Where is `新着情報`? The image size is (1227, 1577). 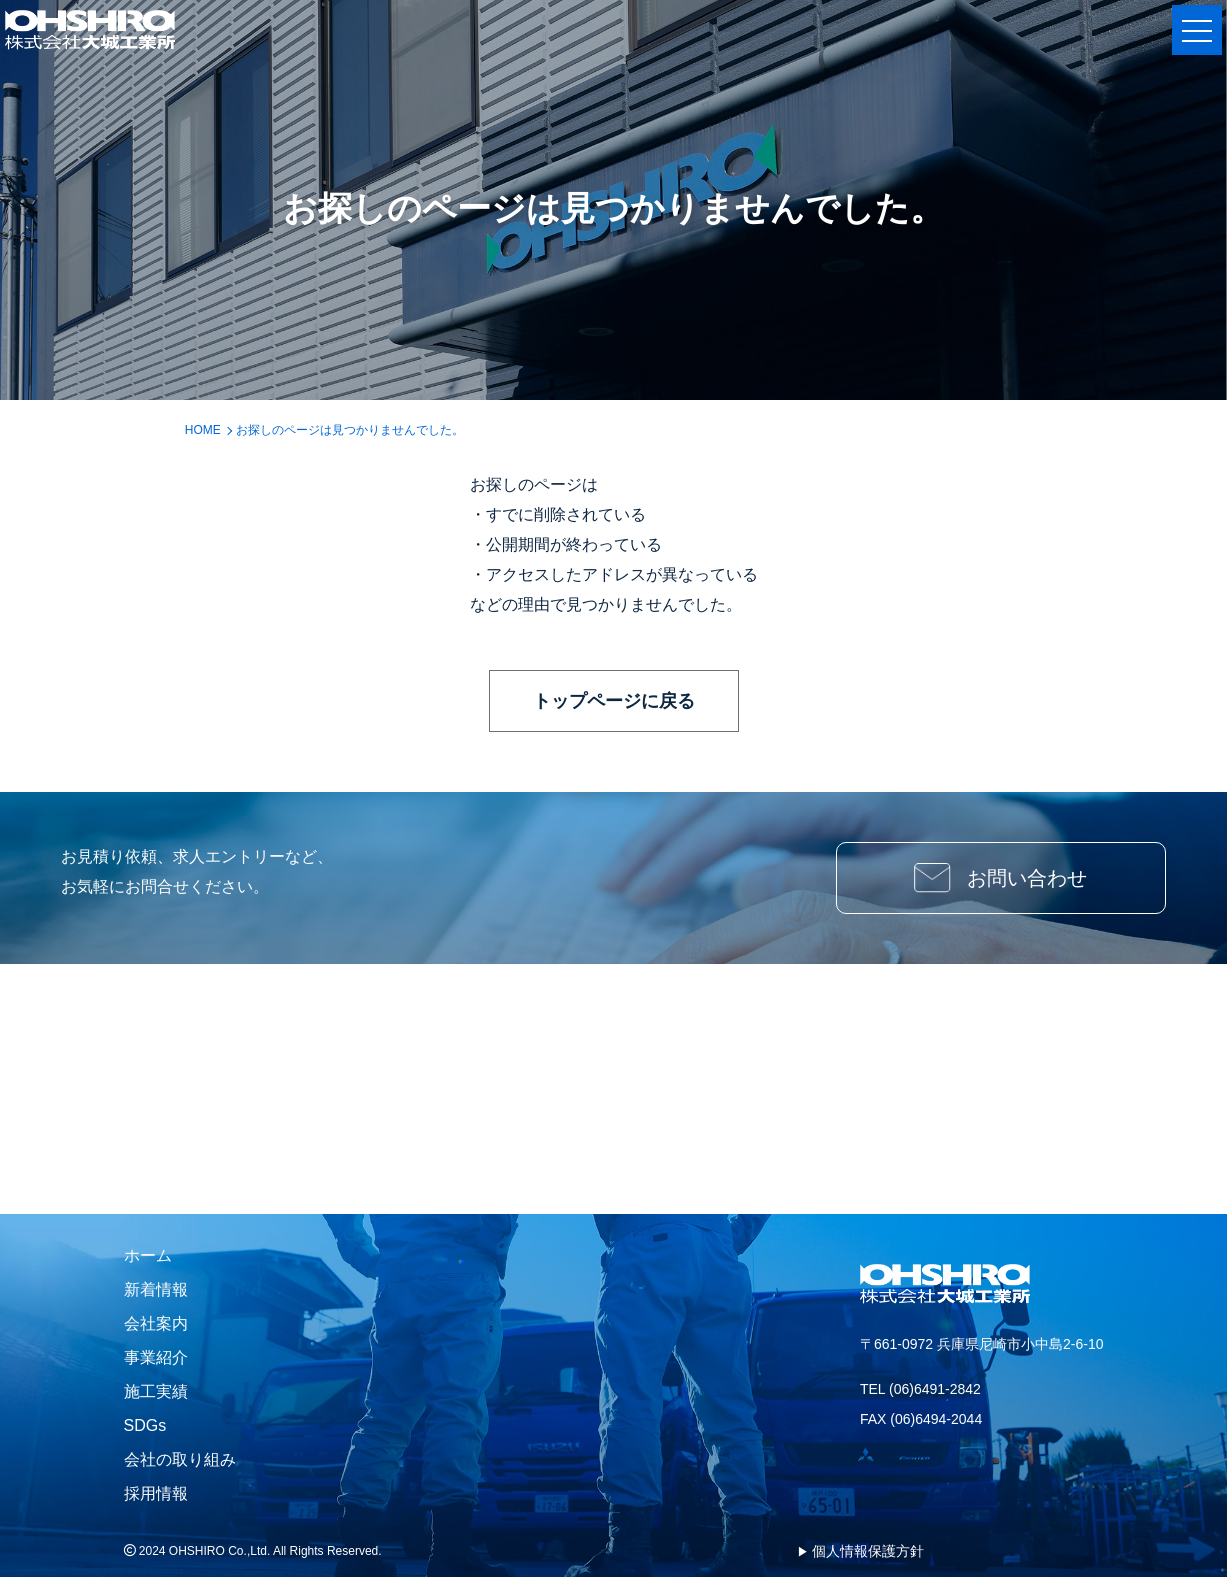
新着情報 is located at coordinates (156, 1289).